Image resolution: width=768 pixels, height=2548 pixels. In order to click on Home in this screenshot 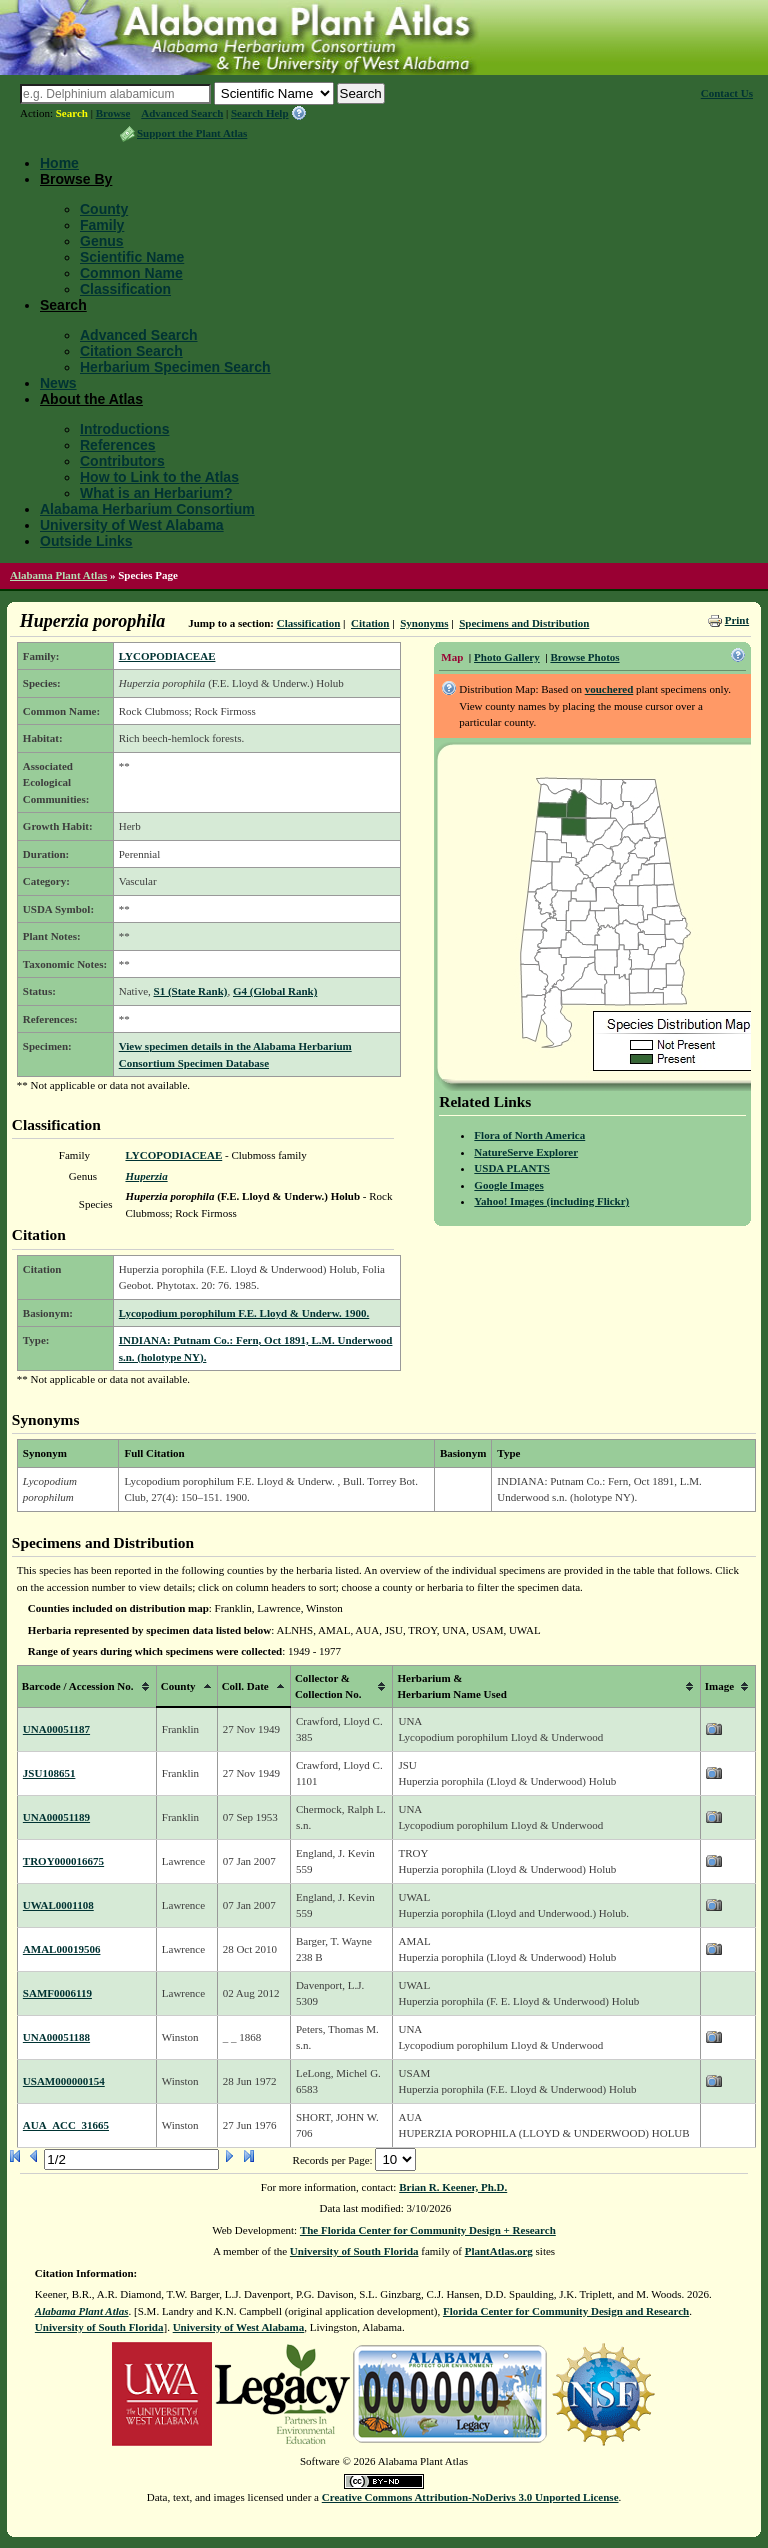, I will do `click(59, 163)`.